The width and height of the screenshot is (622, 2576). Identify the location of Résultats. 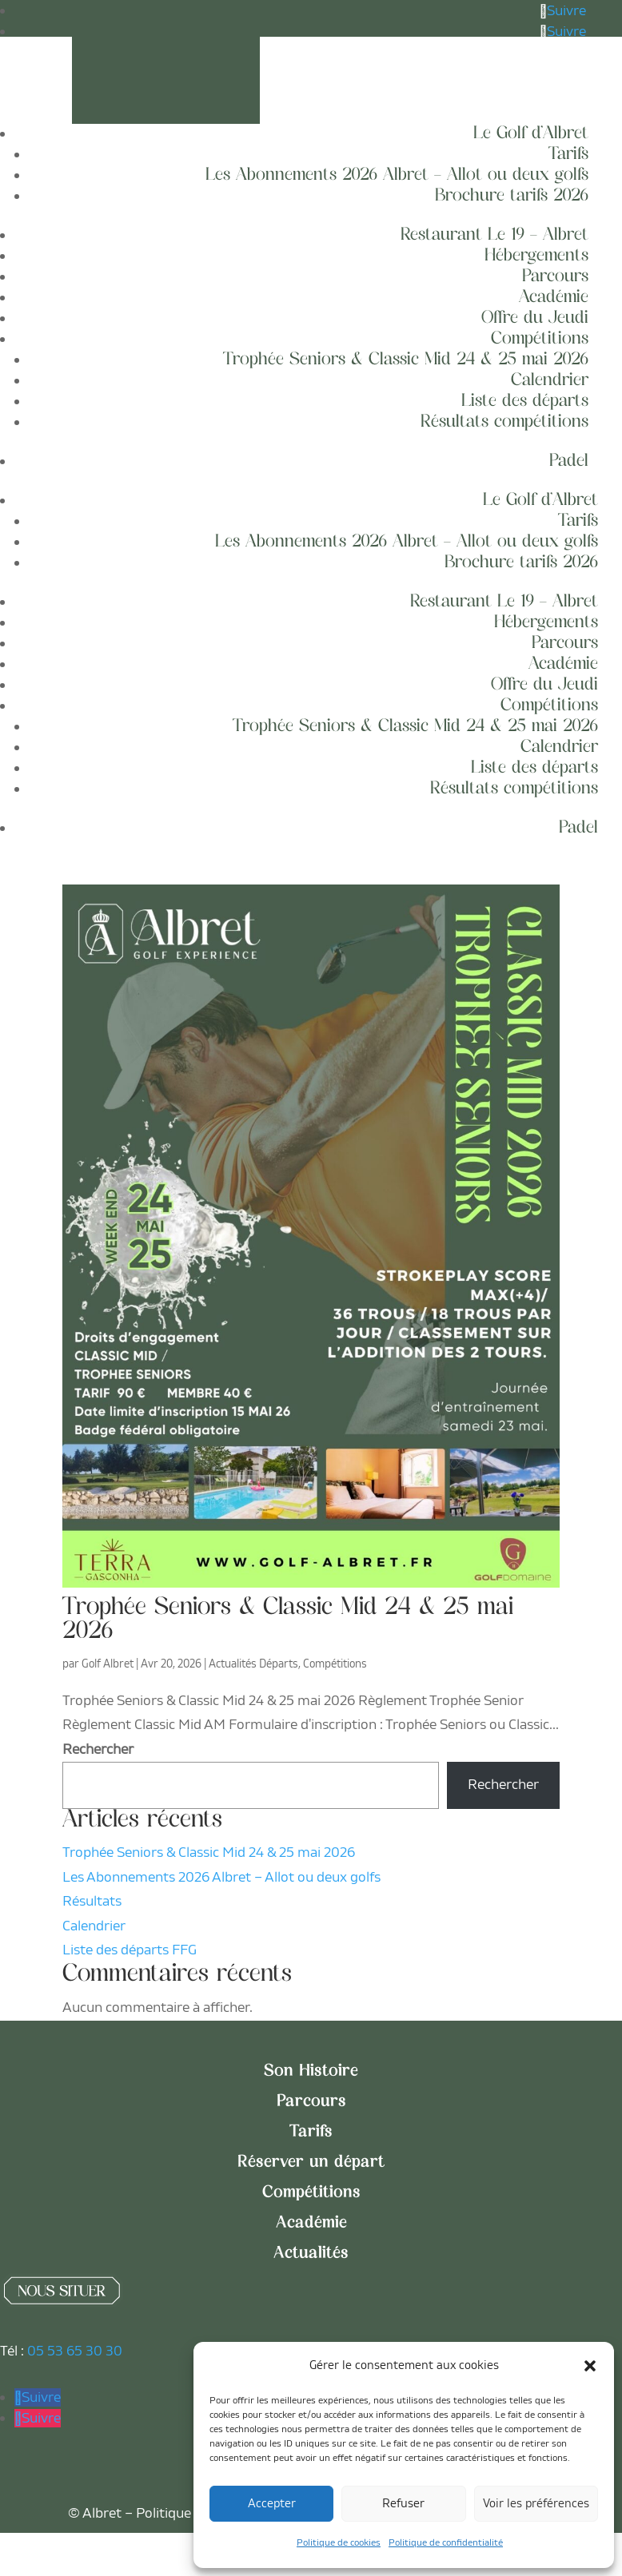
(92, 1920).